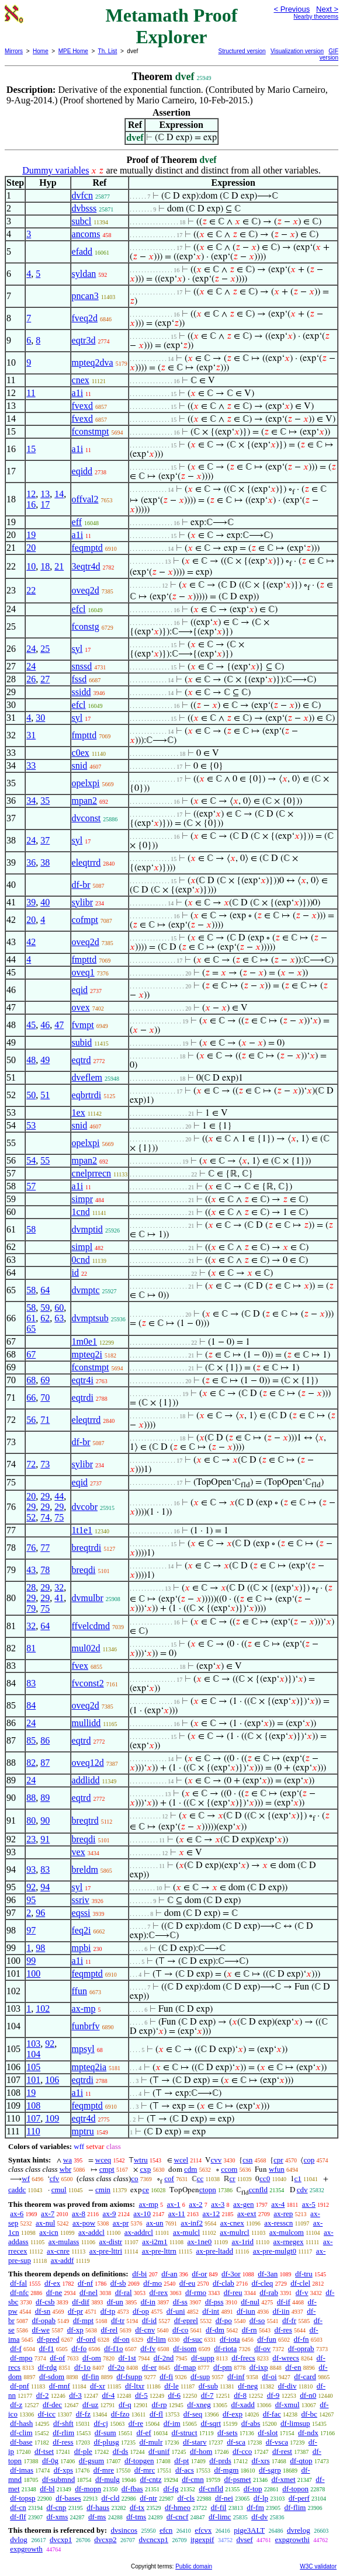 The width and height of the screenshot is (343, 2576). I want to click on df-mnf, so click(59, 2385).